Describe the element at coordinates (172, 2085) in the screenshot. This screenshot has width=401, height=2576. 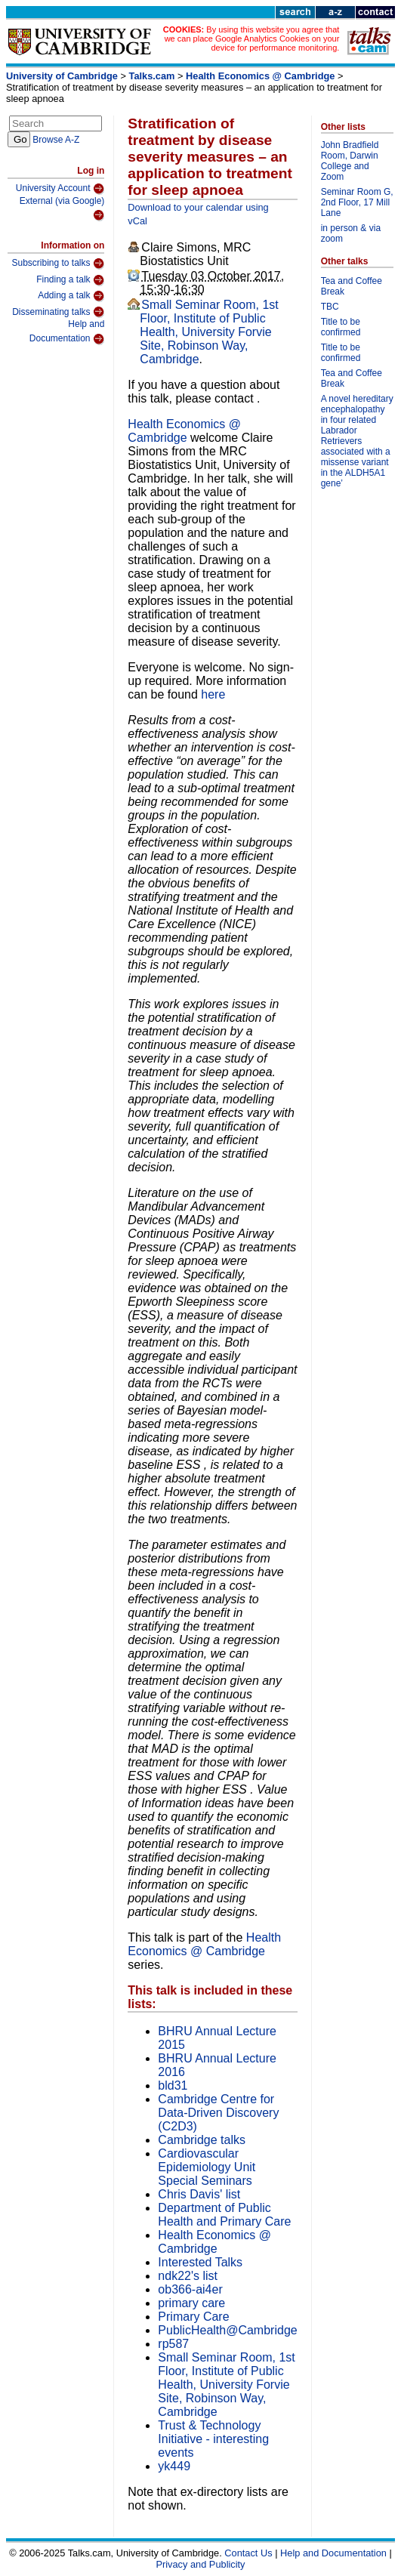
I see `bld31` at that location.